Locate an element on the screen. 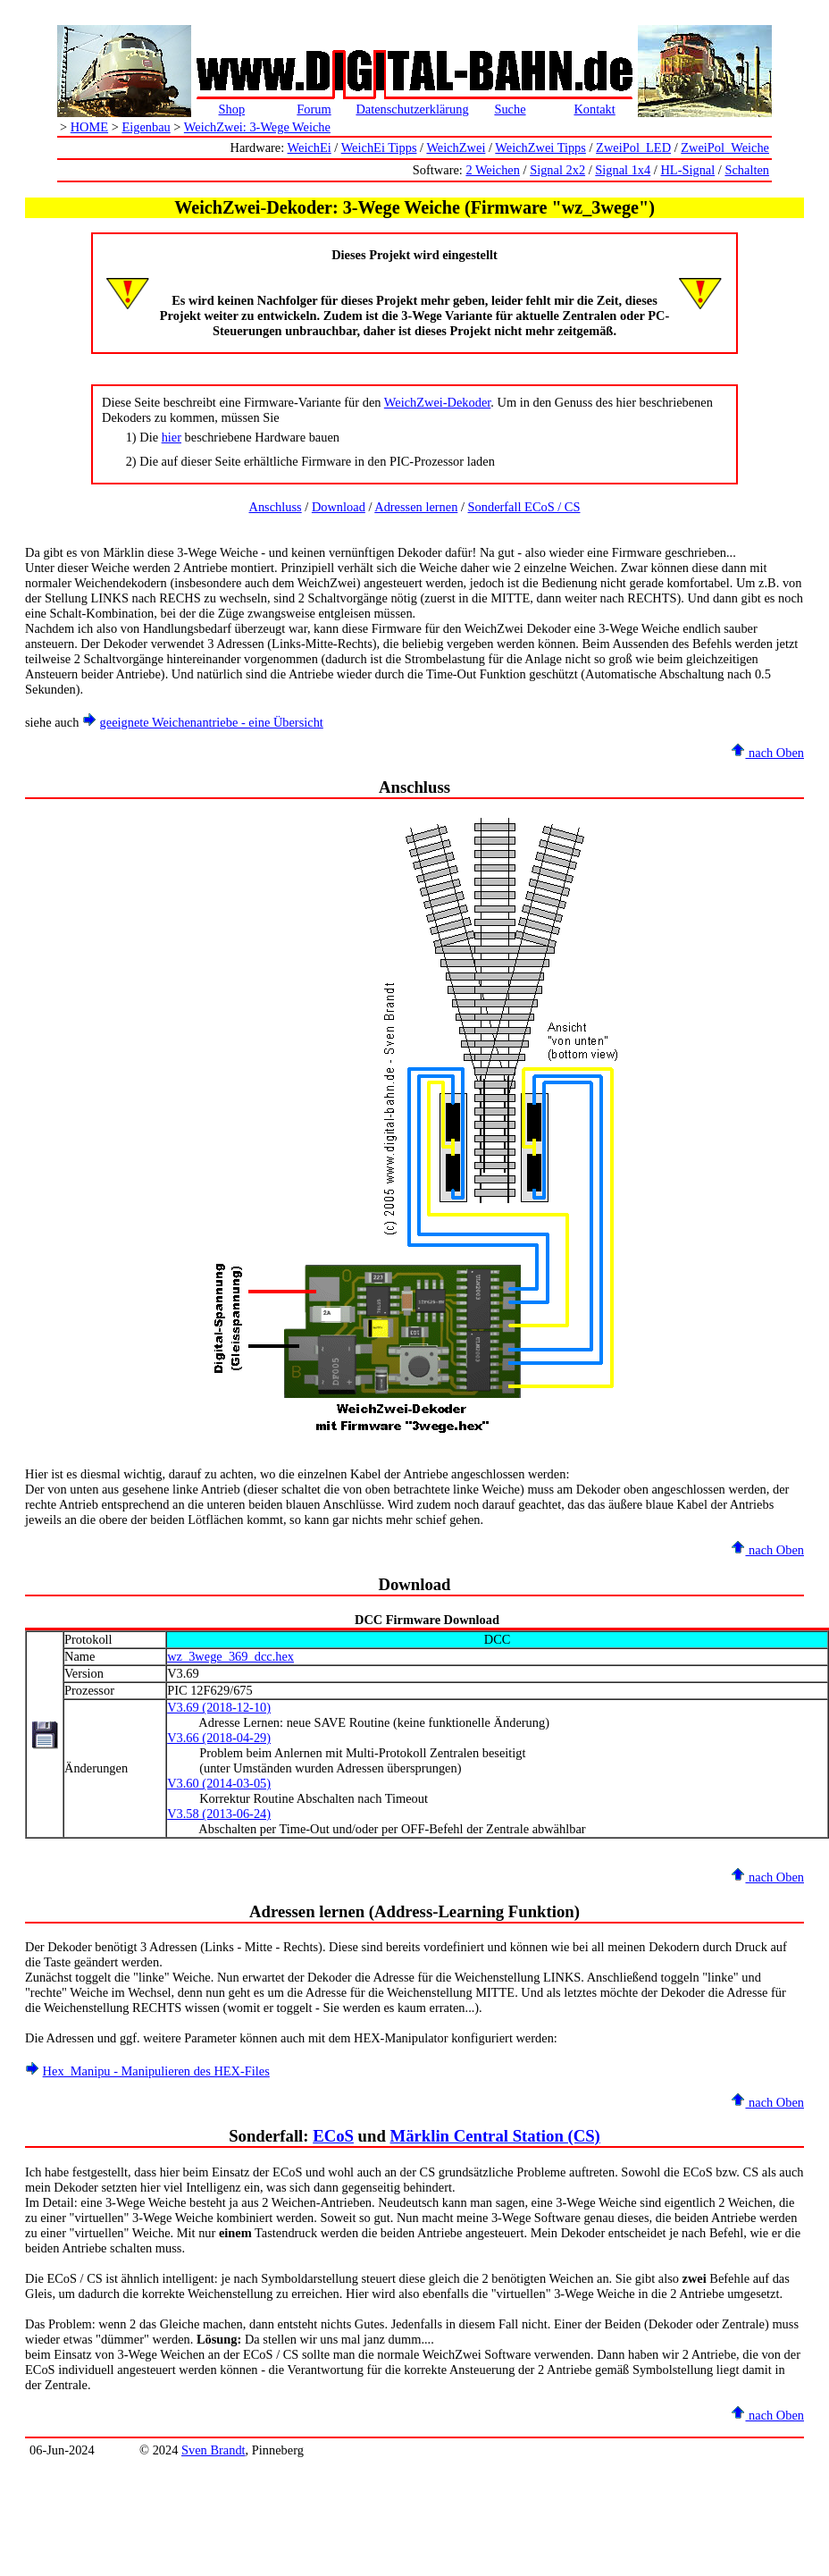 The width and height of the screenshot is (829, 2576). WeichZwei Tipps is located at coordinates (540, 147).